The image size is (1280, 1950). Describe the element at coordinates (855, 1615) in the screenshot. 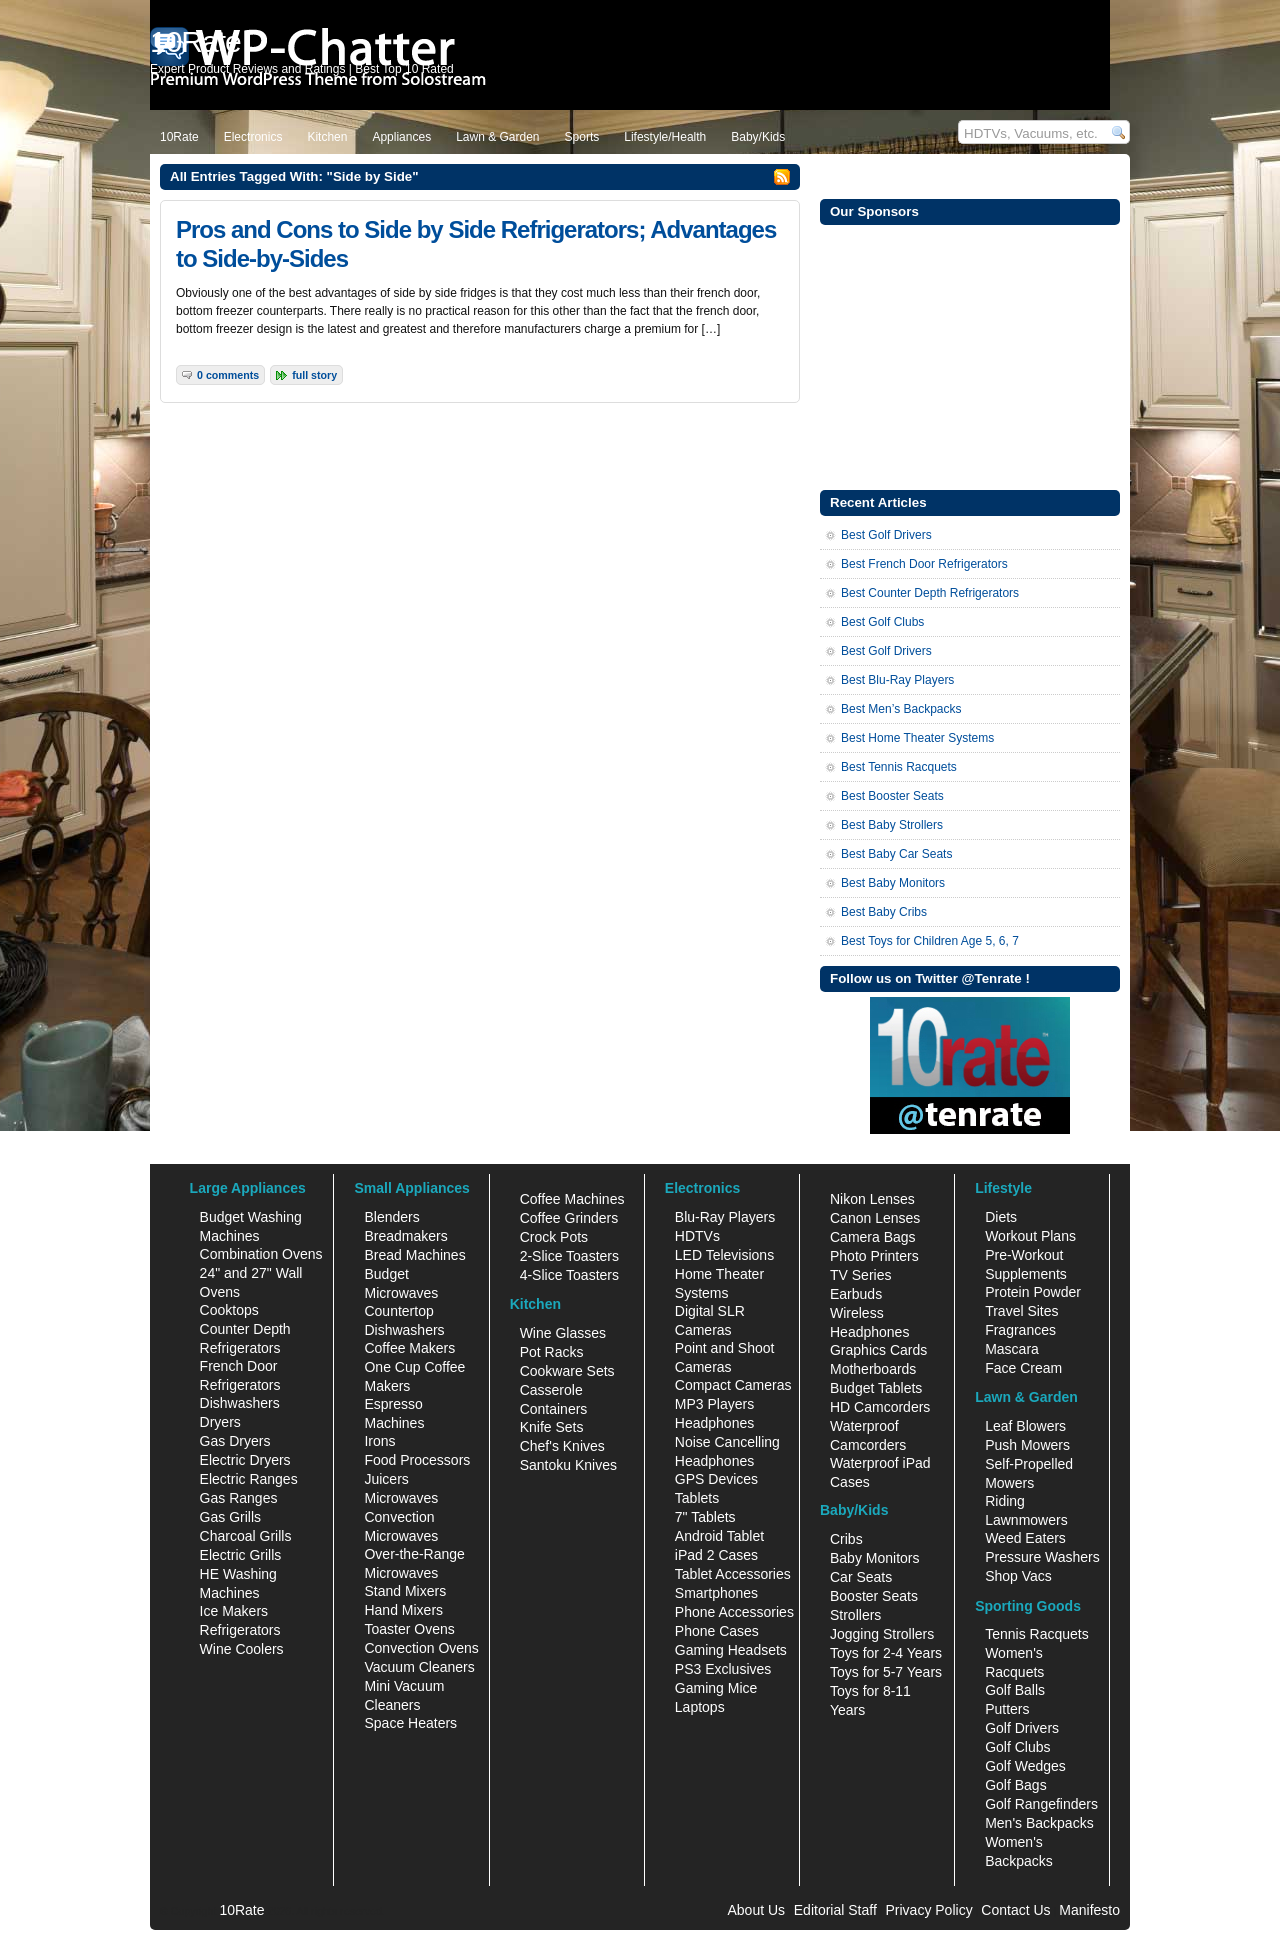

I see `Strollers` at that location.